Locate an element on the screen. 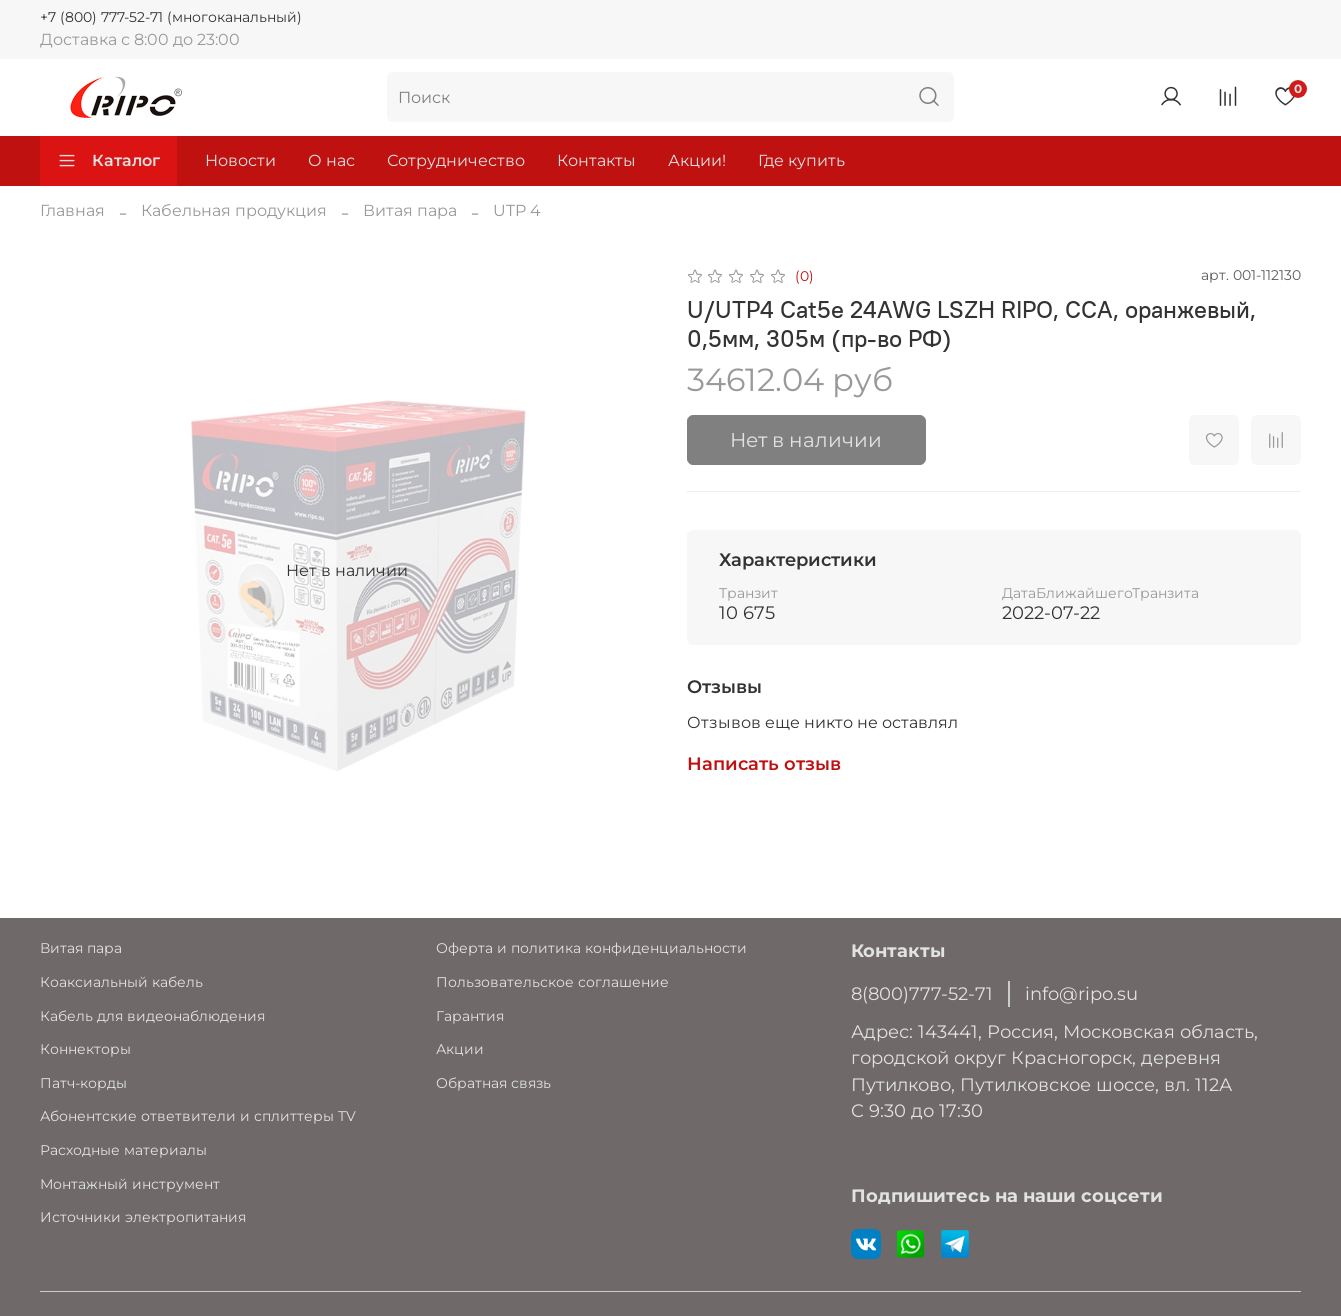 The image size is (1341, 1316). Акции is located at coordinates (460, 1049).